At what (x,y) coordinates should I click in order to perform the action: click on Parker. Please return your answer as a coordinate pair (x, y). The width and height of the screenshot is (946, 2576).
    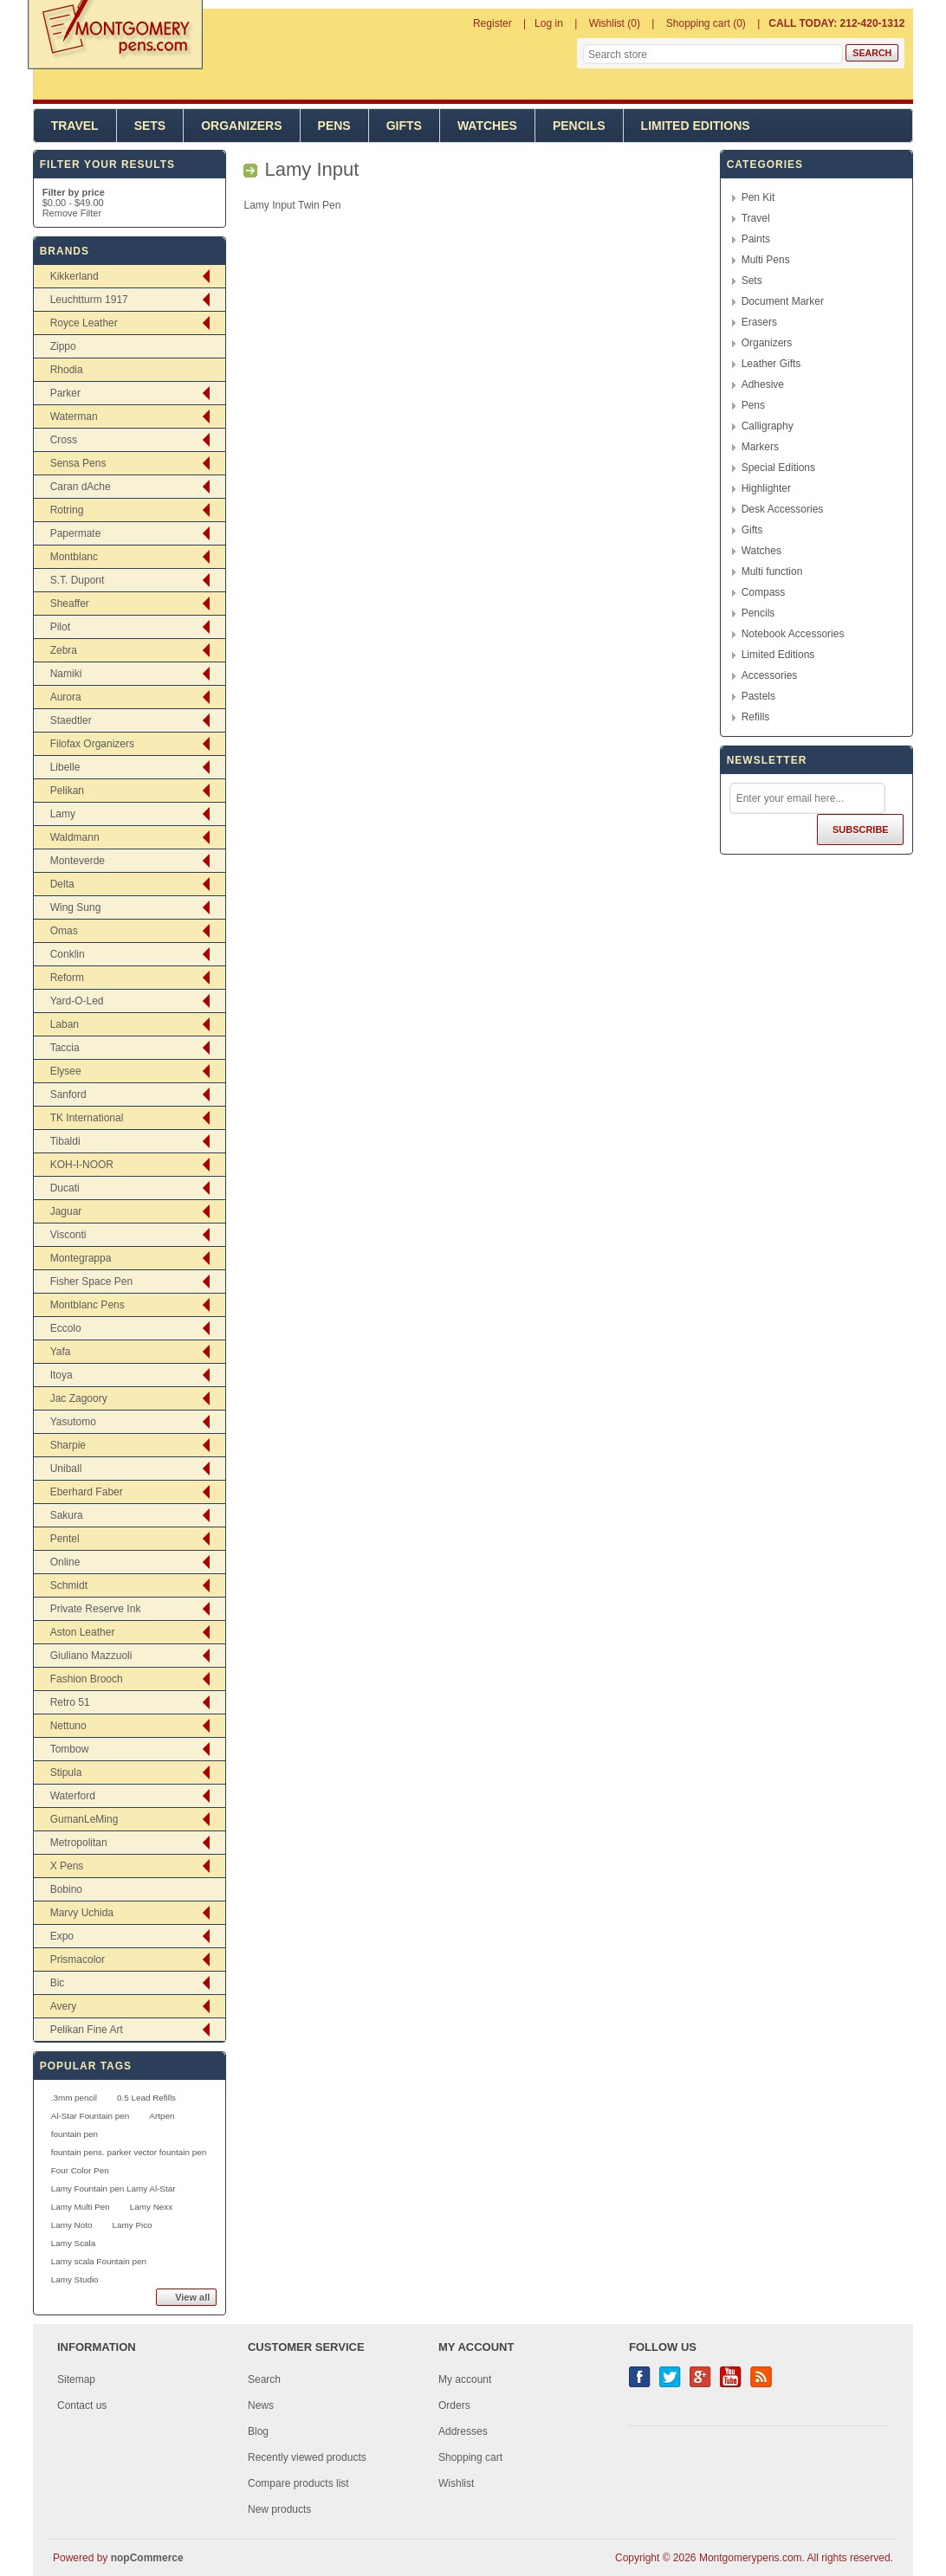
    Looking at the image, I should click on (65, 393).